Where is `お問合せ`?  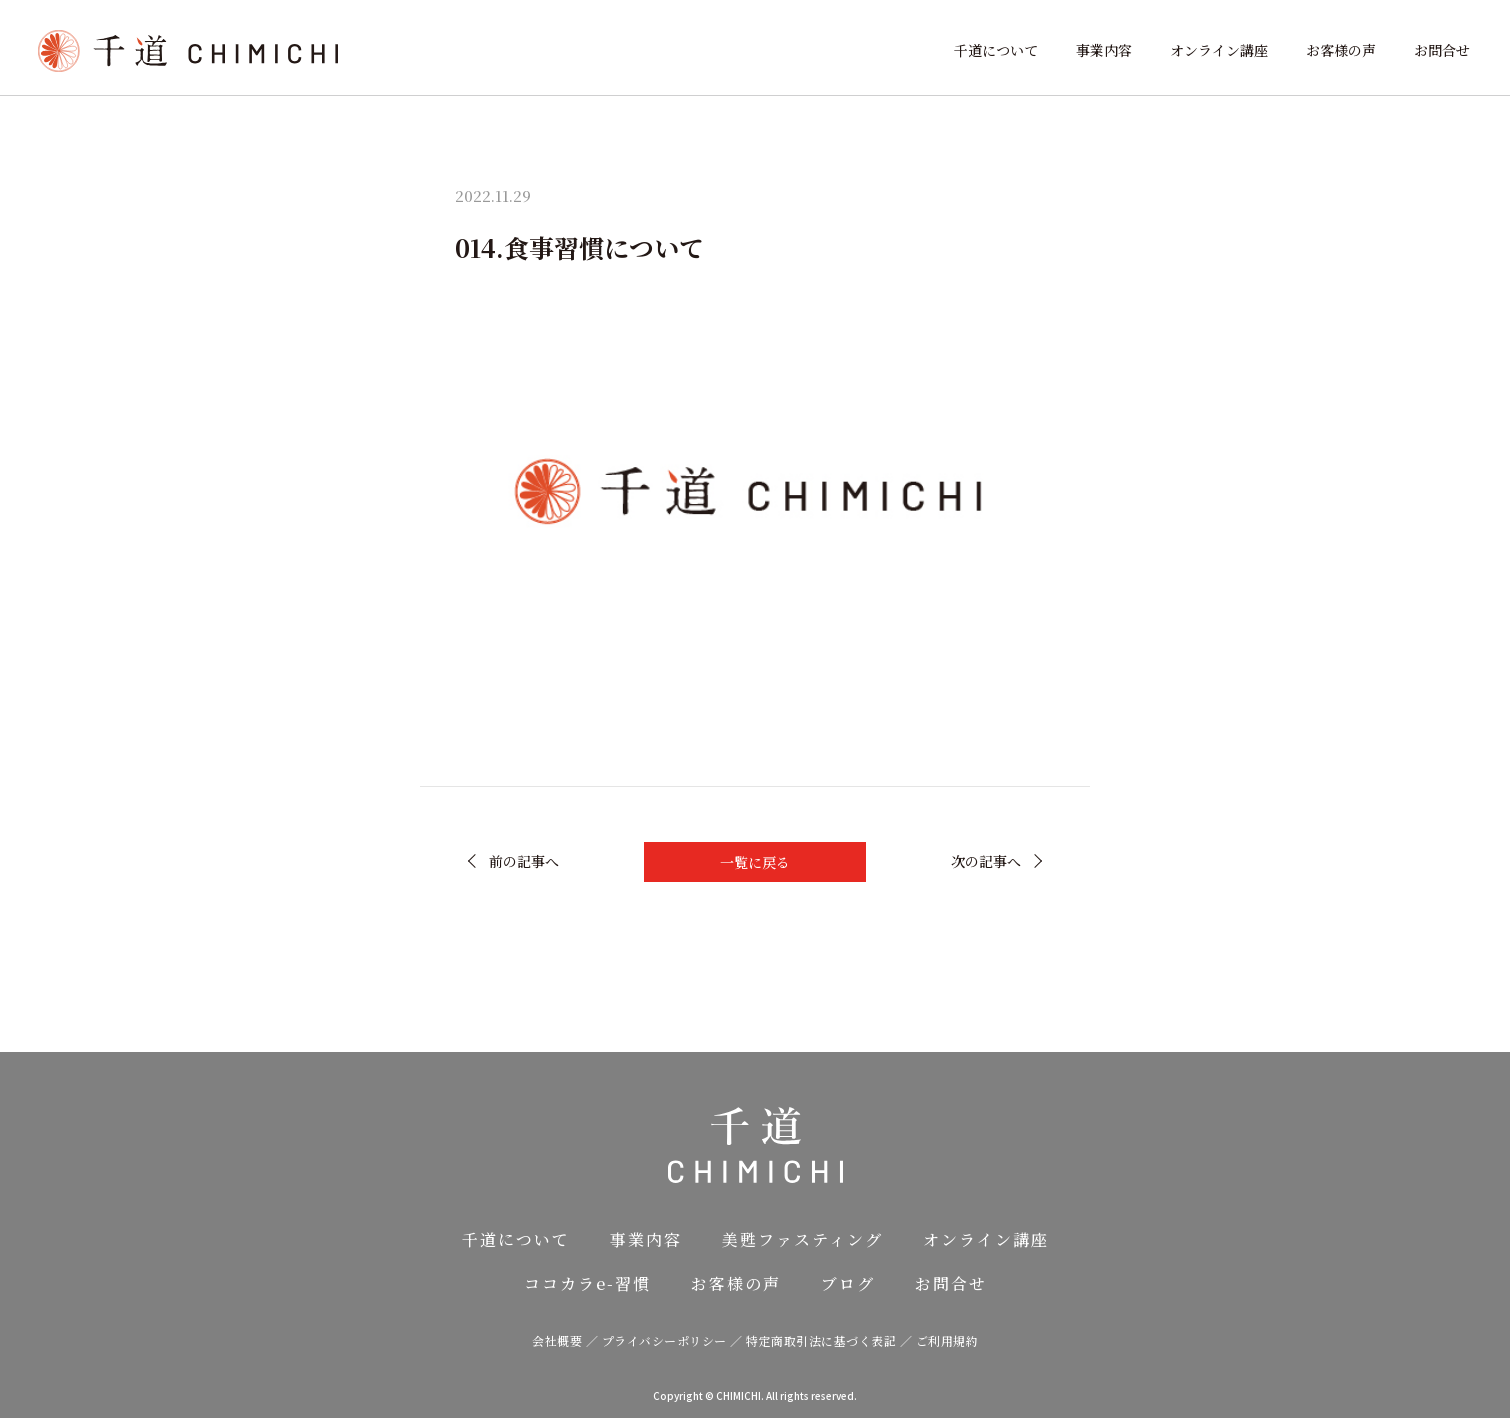
お問合せ is located at coordinates (1442, 50).